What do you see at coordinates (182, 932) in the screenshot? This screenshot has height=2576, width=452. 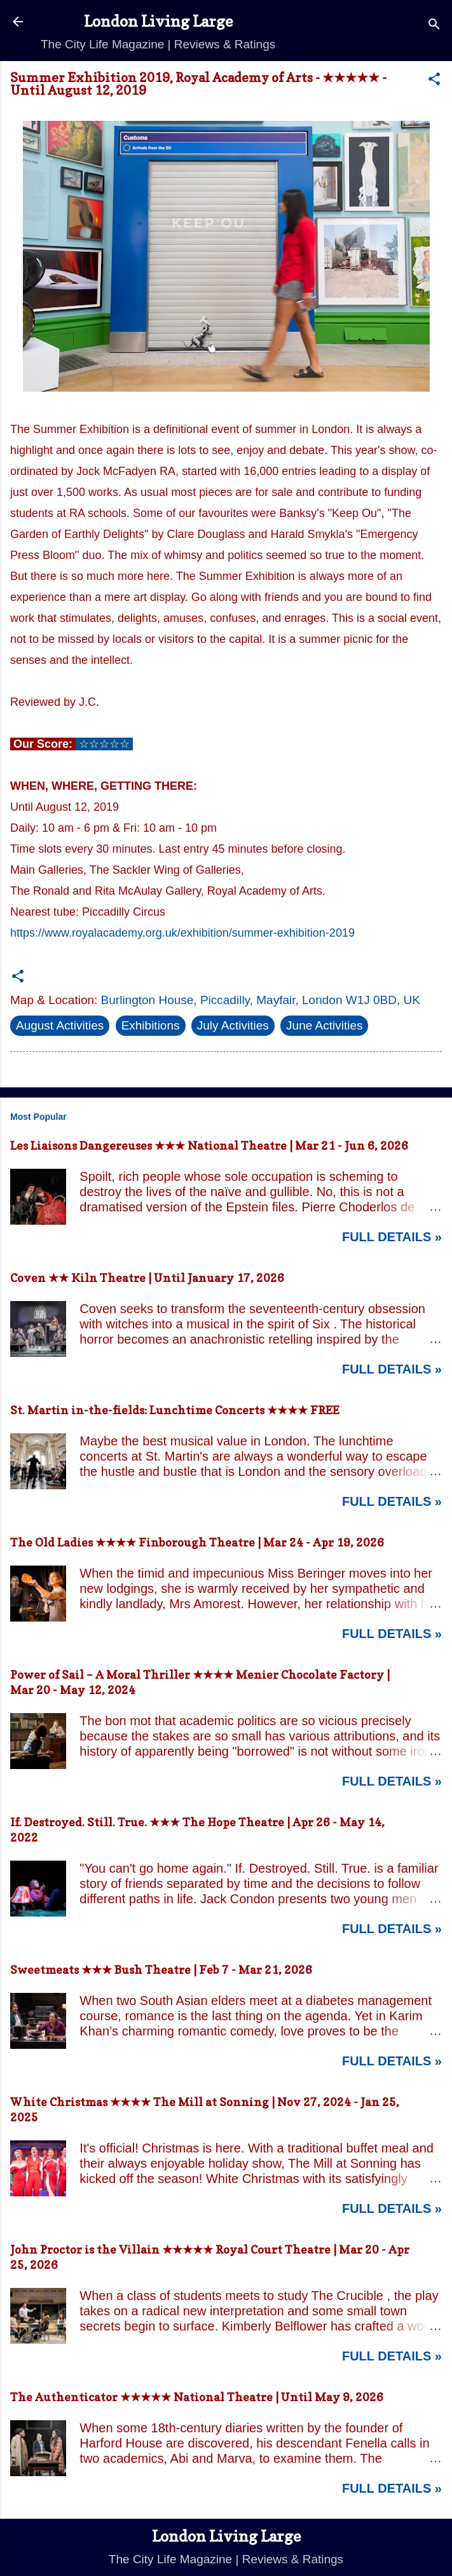 I see `https://www.royalacademy.org.uk/exhibition/summer-exhibition-2019` at bounding box center [182, 932].